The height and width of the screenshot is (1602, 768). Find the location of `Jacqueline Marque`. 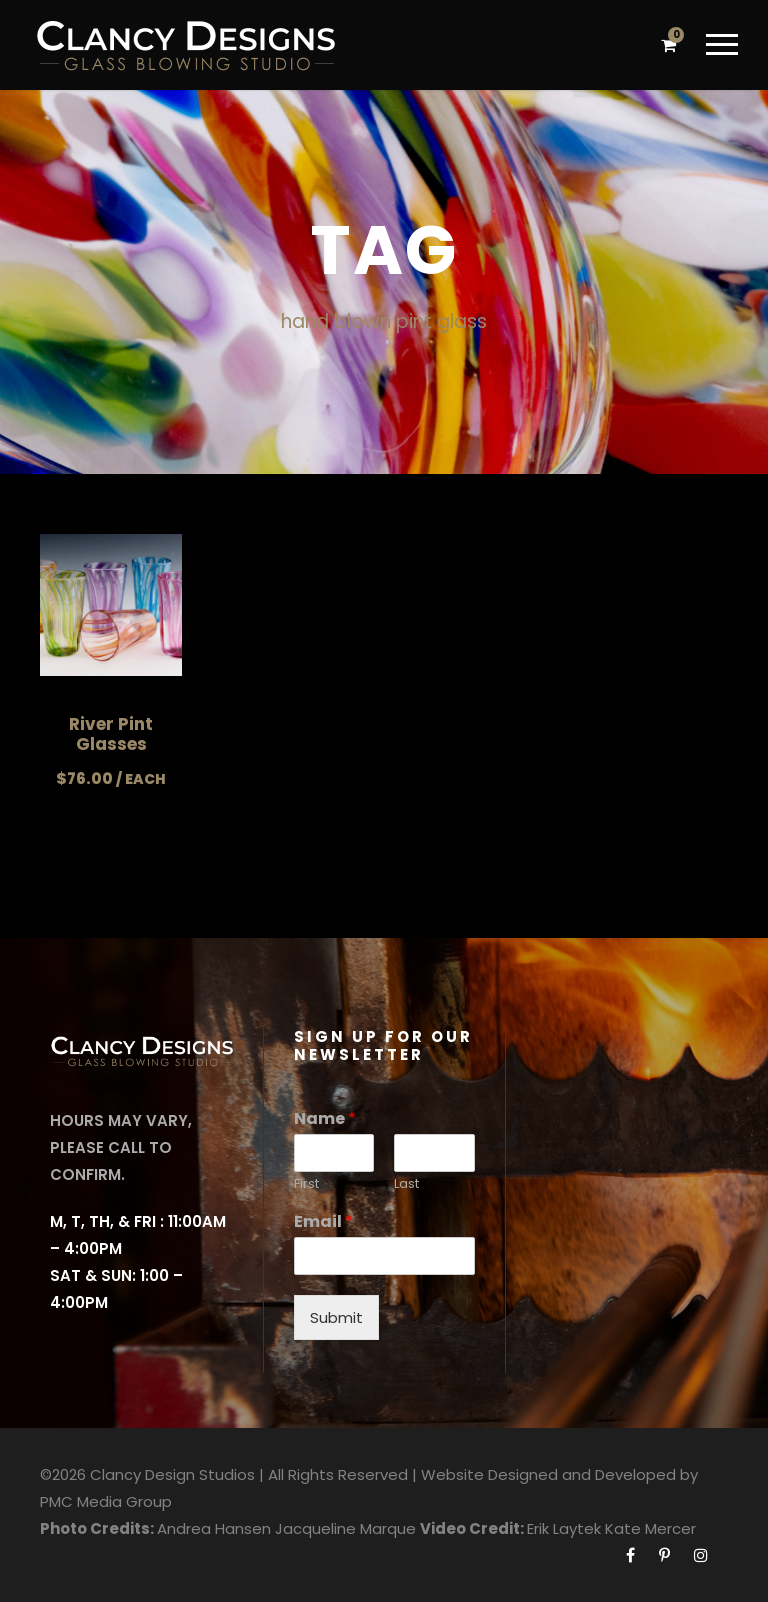

Jacqueline Marque is located at coordinates (345, 1528).